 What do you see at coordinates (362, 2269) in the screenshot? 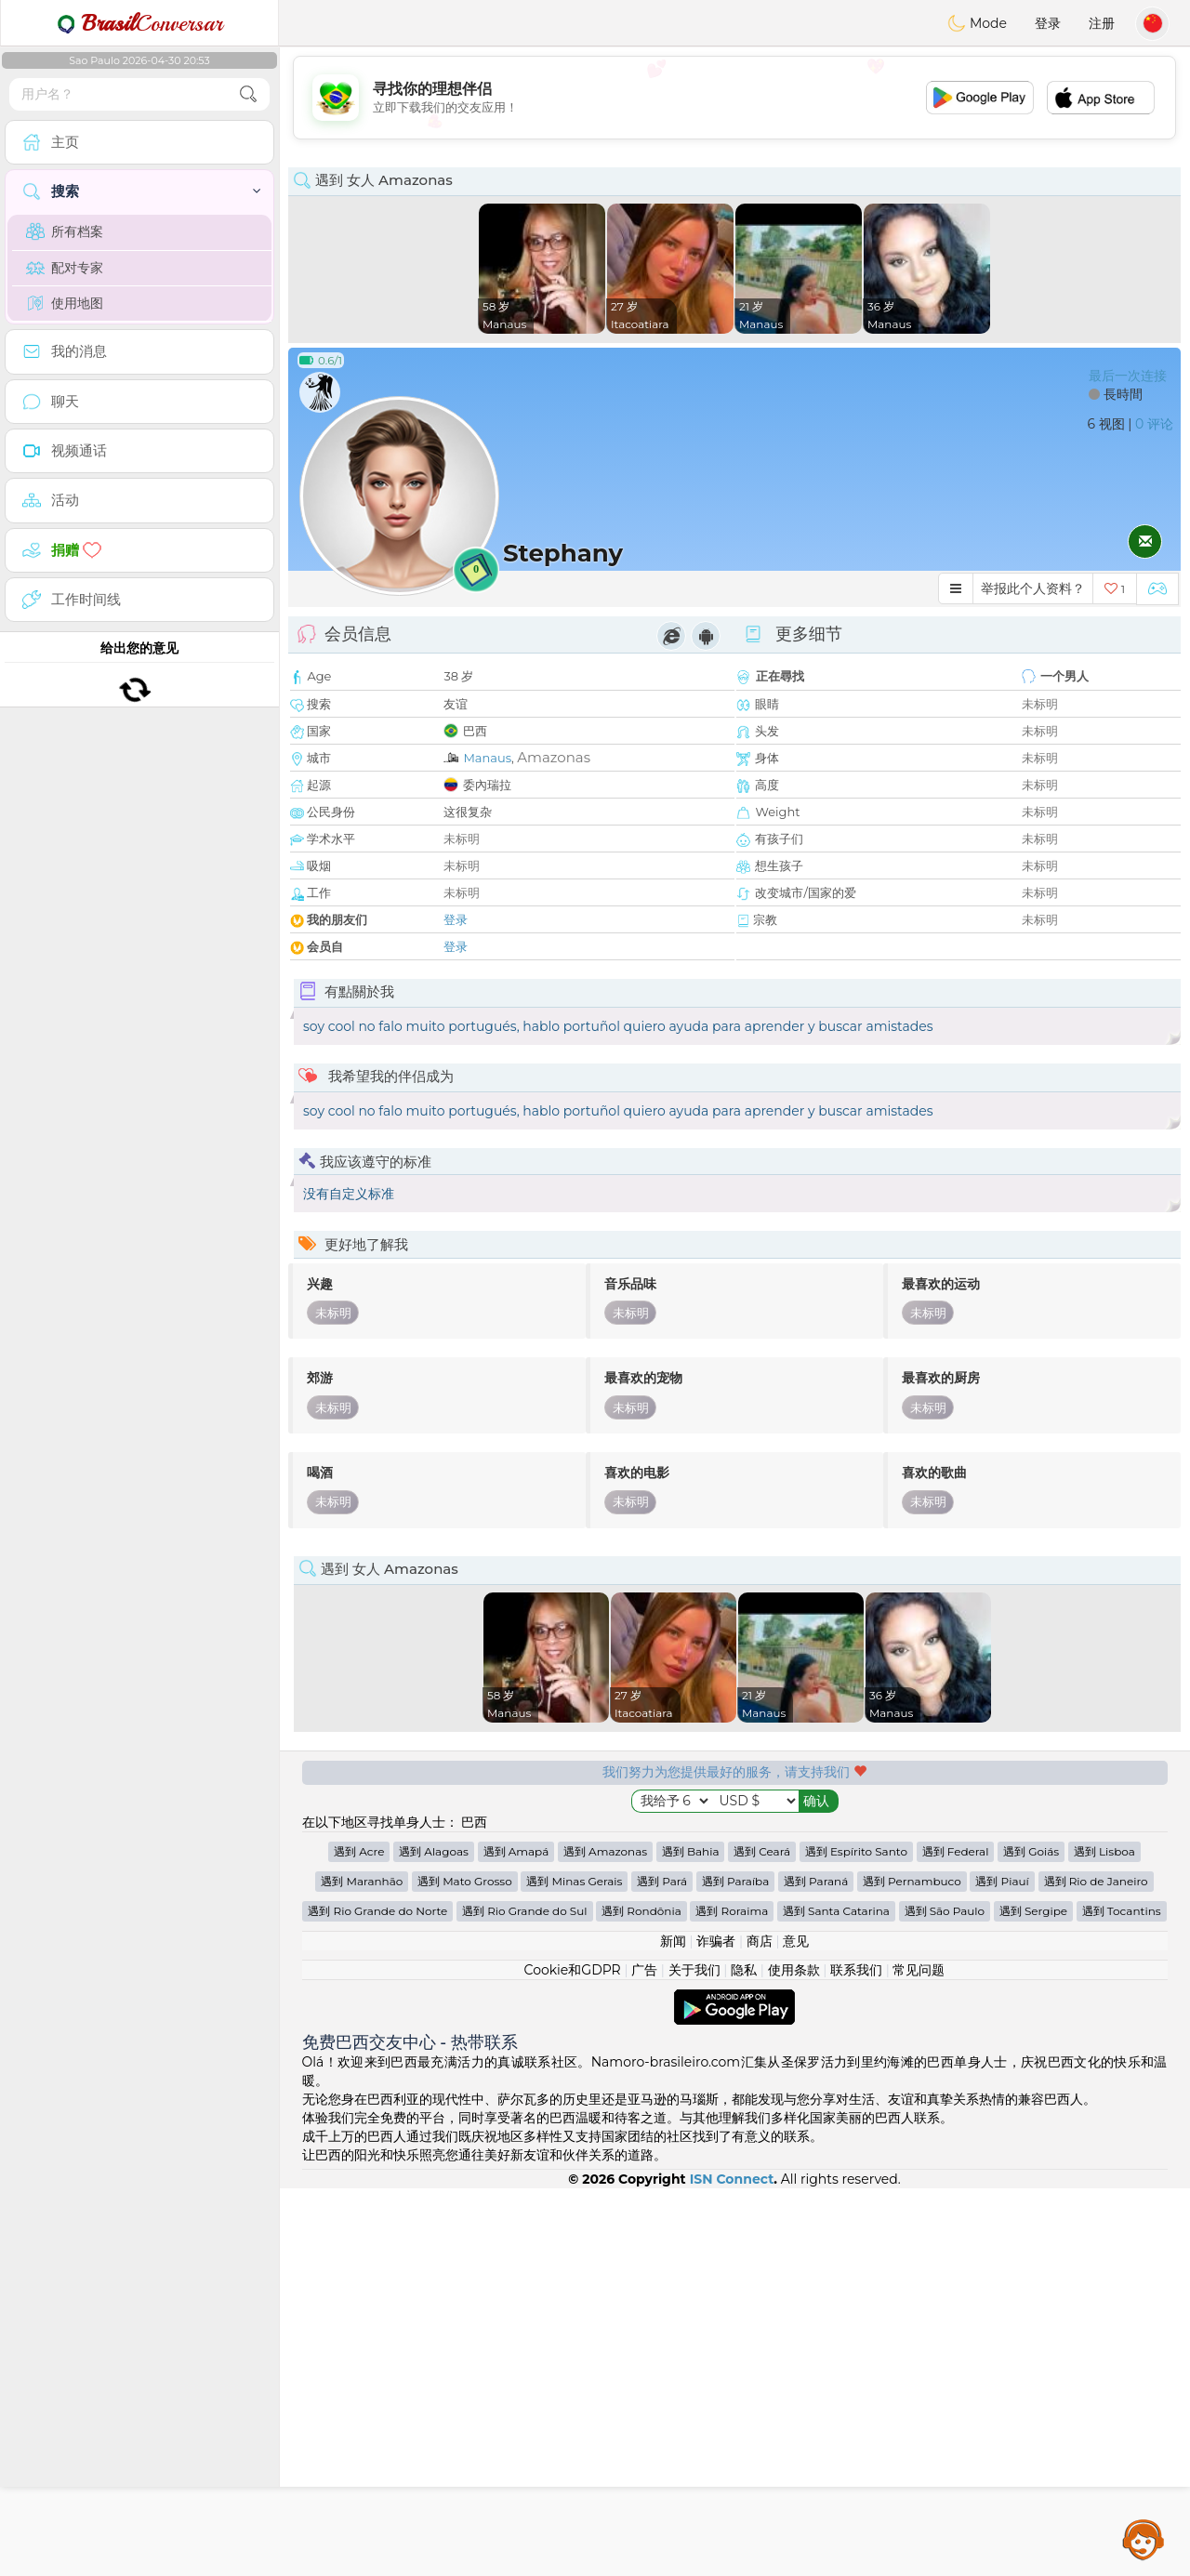
I see `遇到 Maranhão` at bounding box center [362, 2269].